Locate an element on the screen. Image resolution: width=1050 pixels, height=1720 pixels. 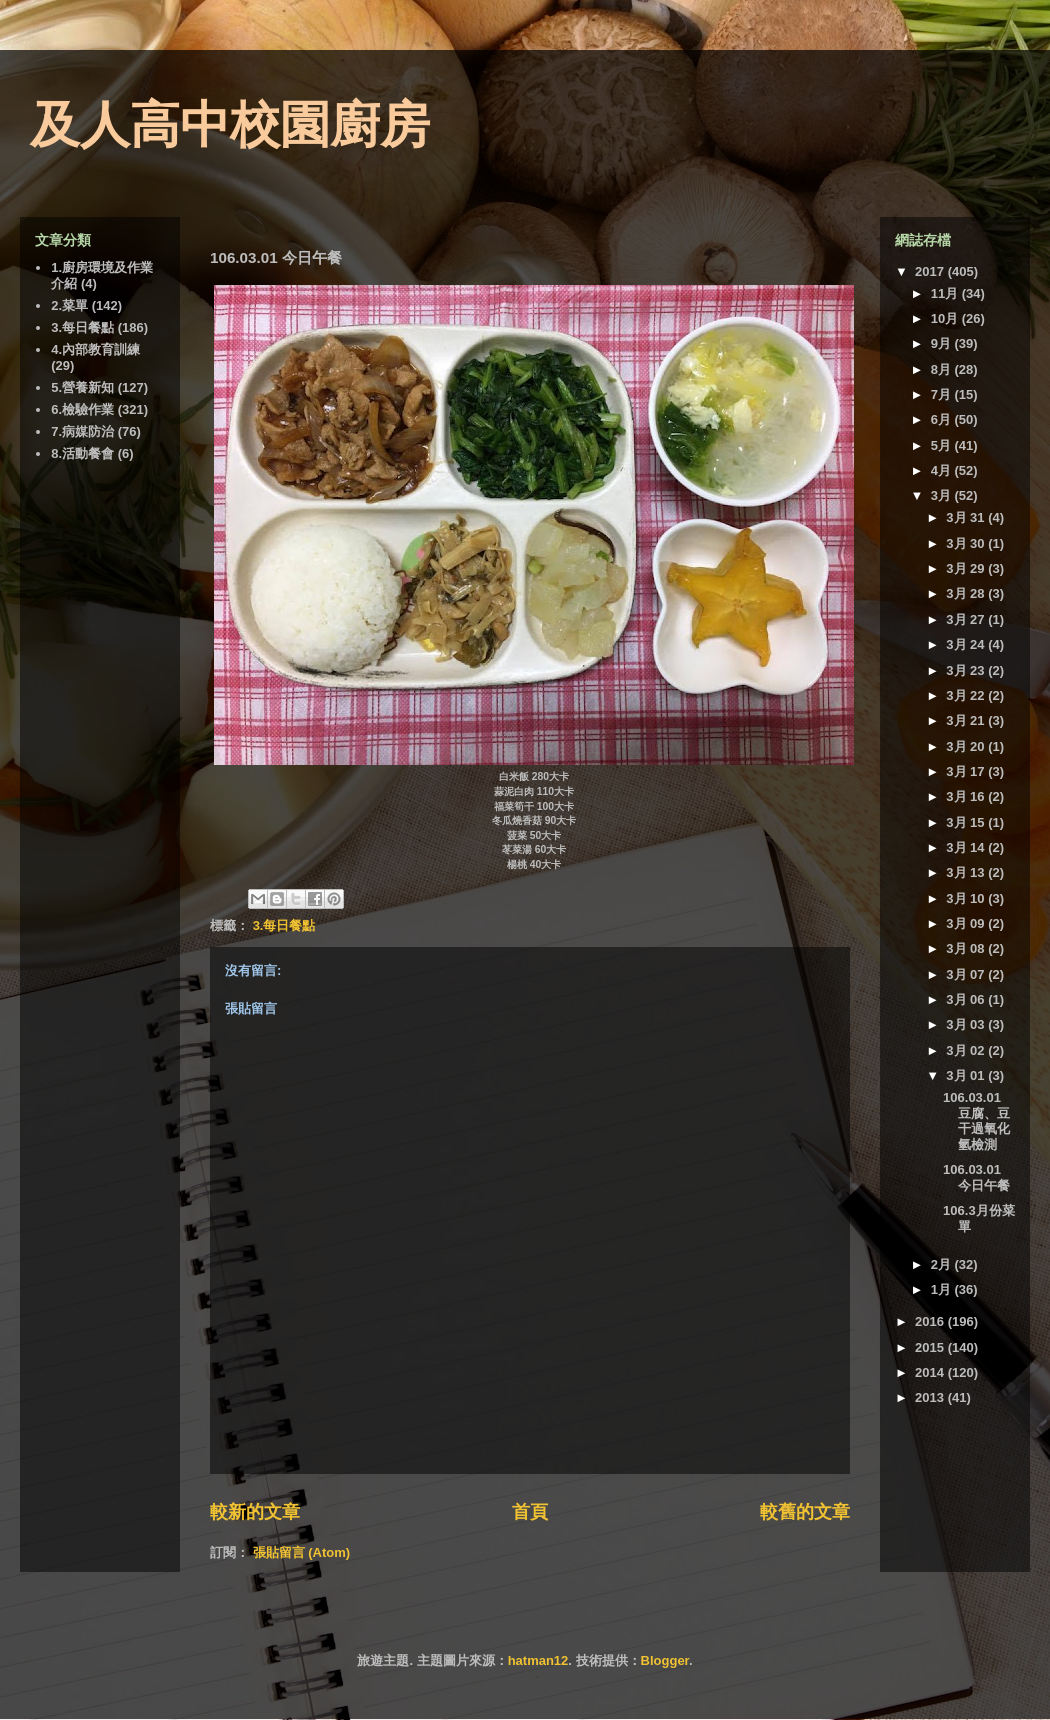
106.03.01 今日午餐 is located at coordinates (976, 1177).